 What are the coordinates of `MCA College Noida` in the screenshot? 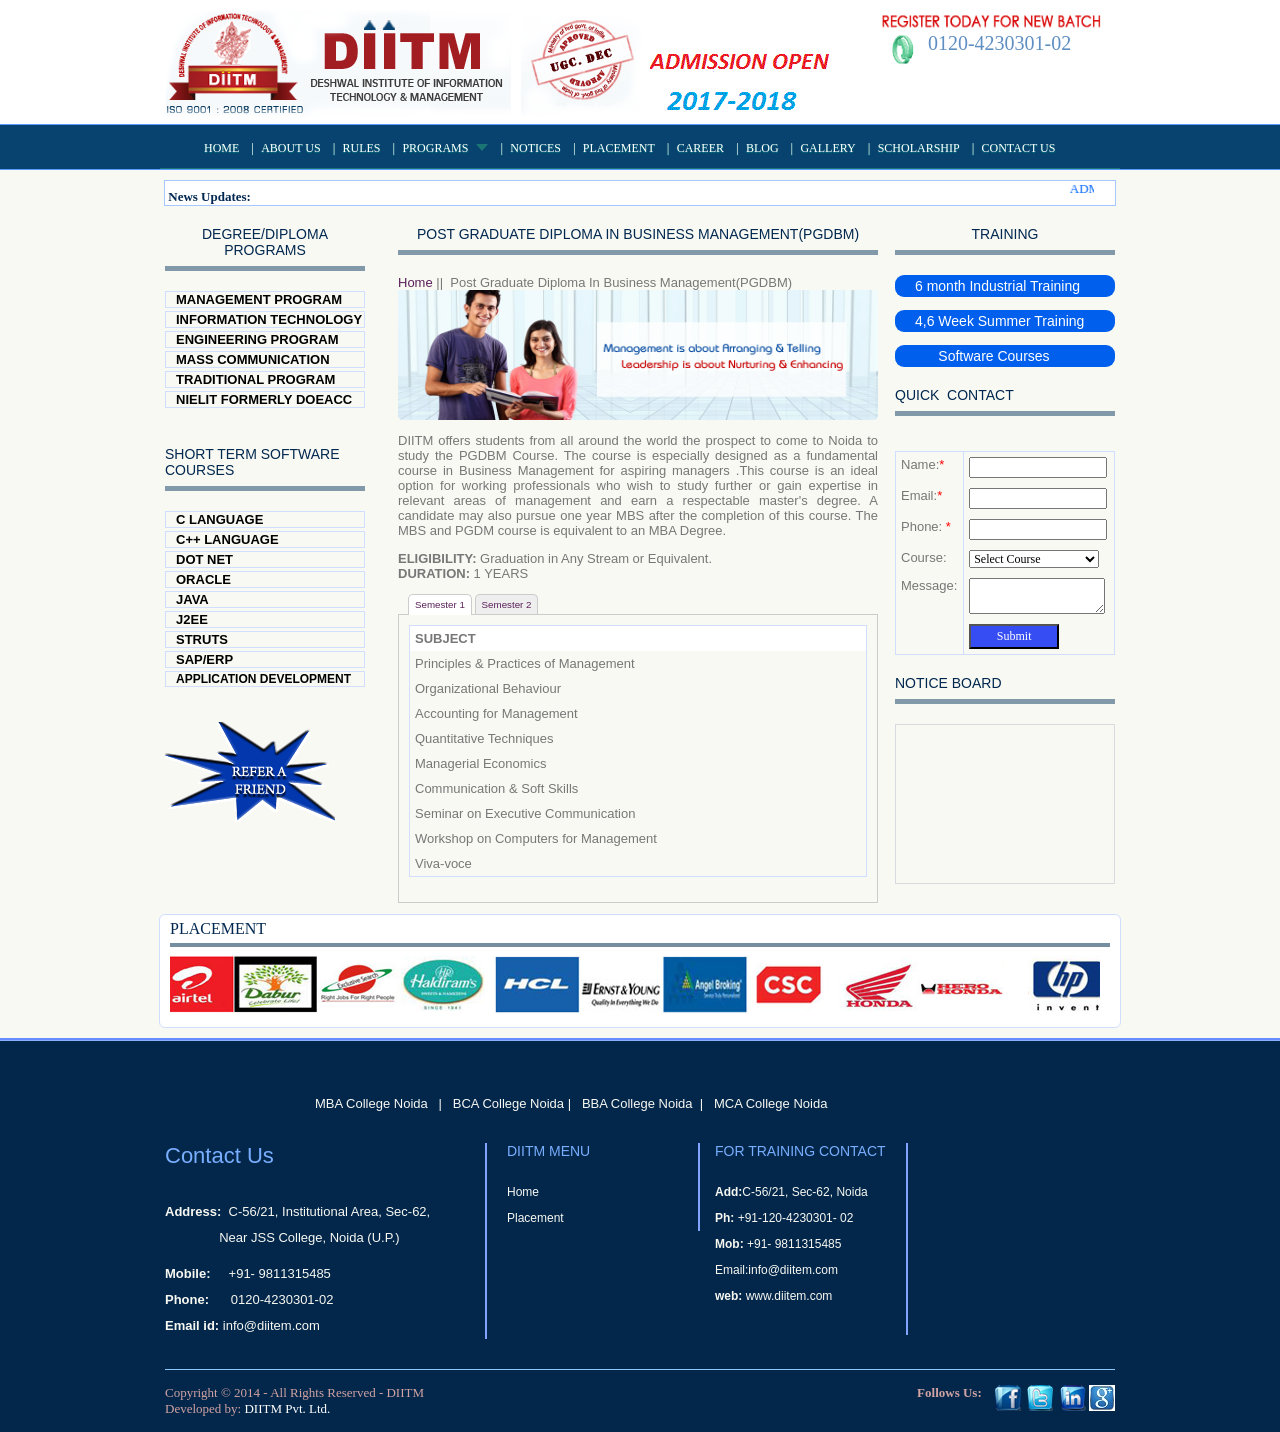 It's located at (770, 1103).